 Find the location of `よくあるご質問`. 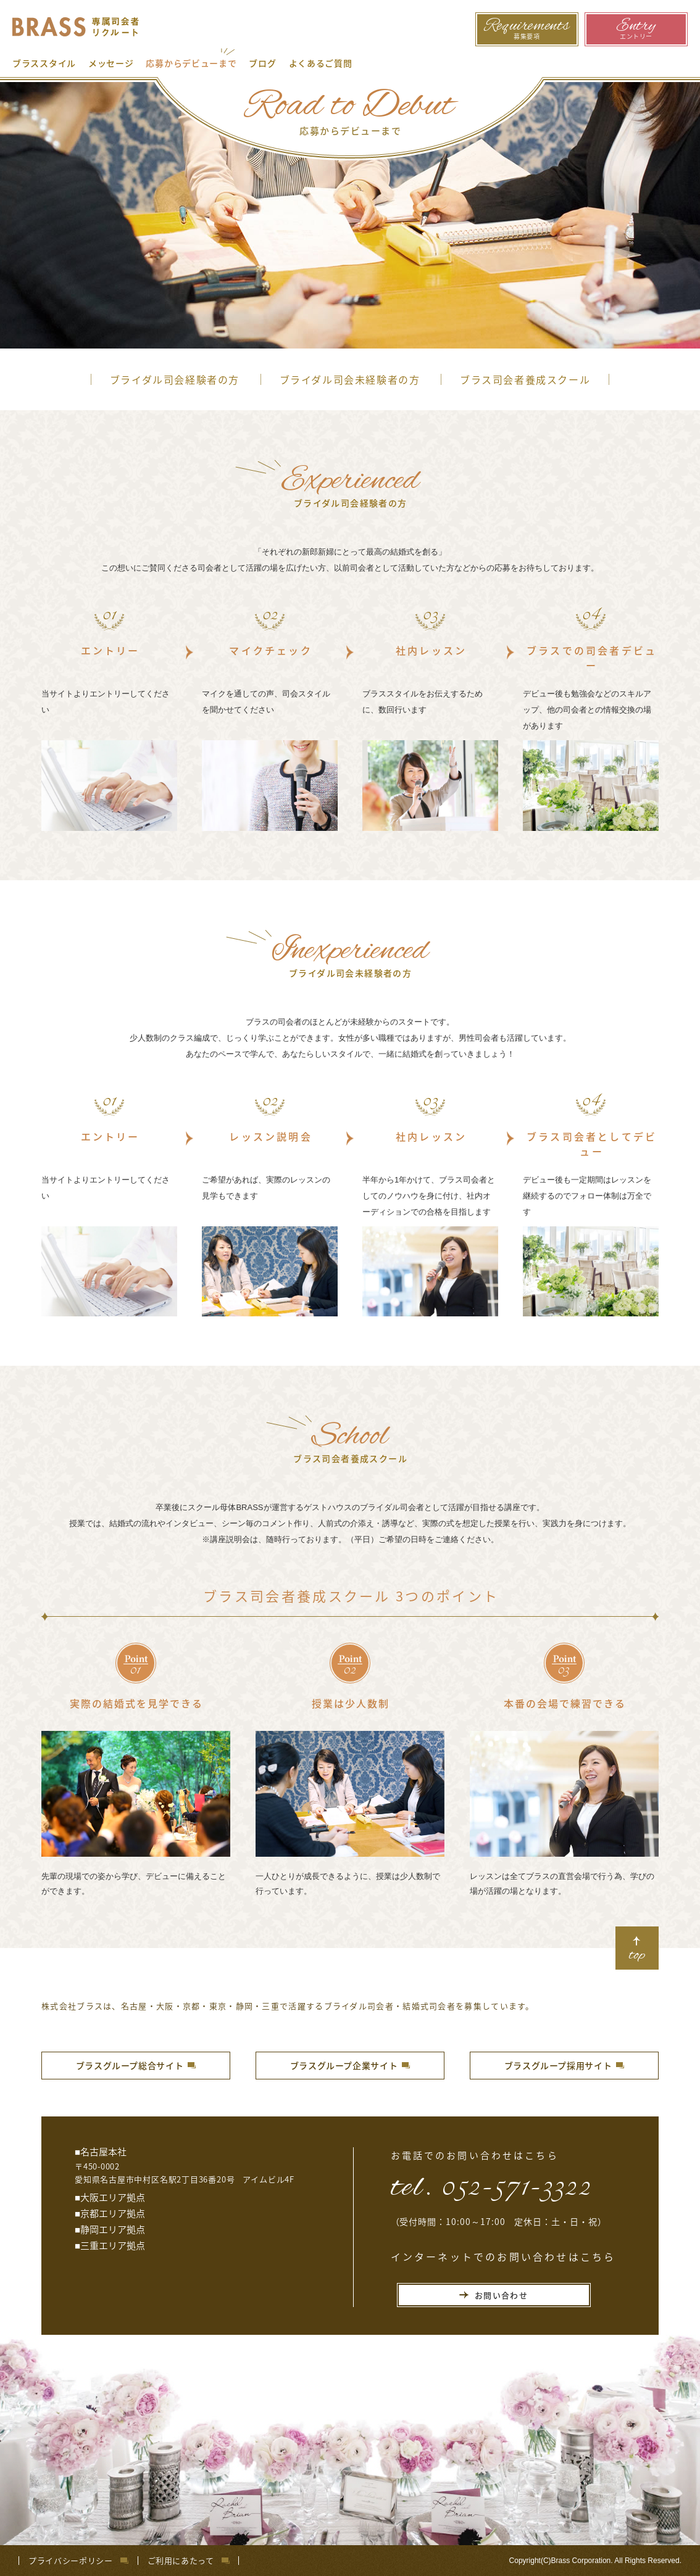

よくあるご質問 is located at coordinates (320, 63).